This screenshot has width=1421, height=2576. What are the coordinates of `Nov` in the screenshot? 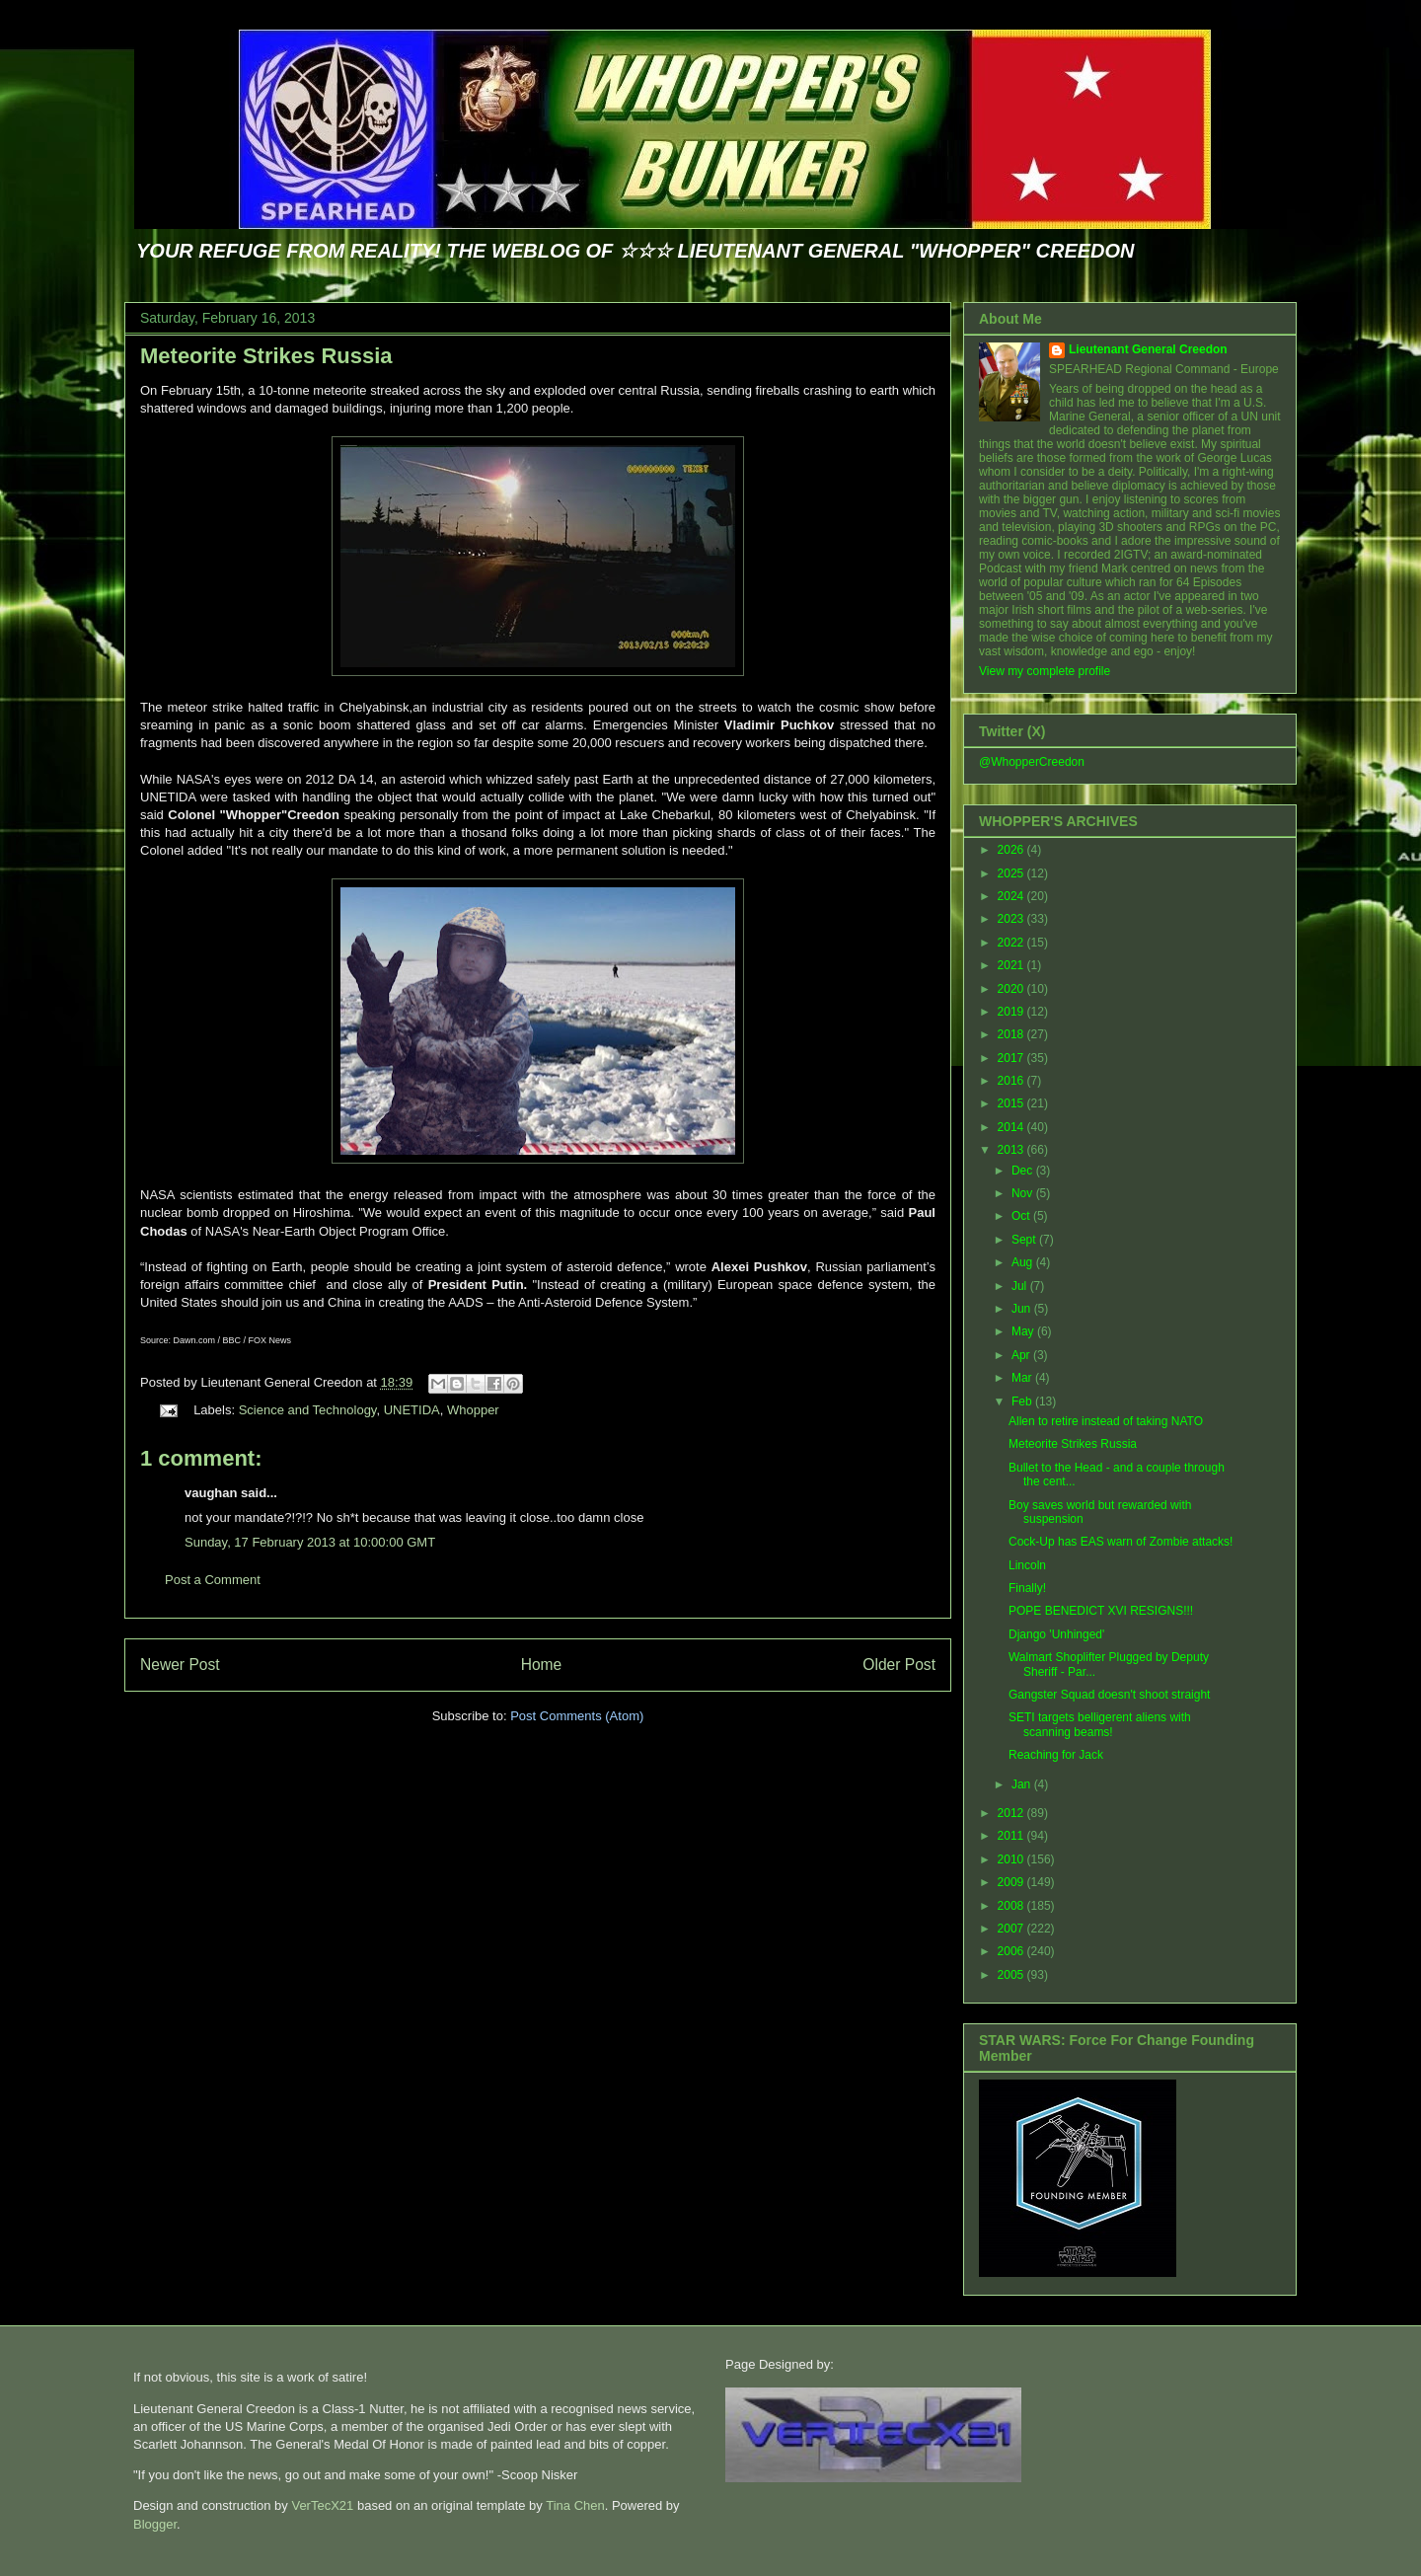 It's located at (1023, 1193).